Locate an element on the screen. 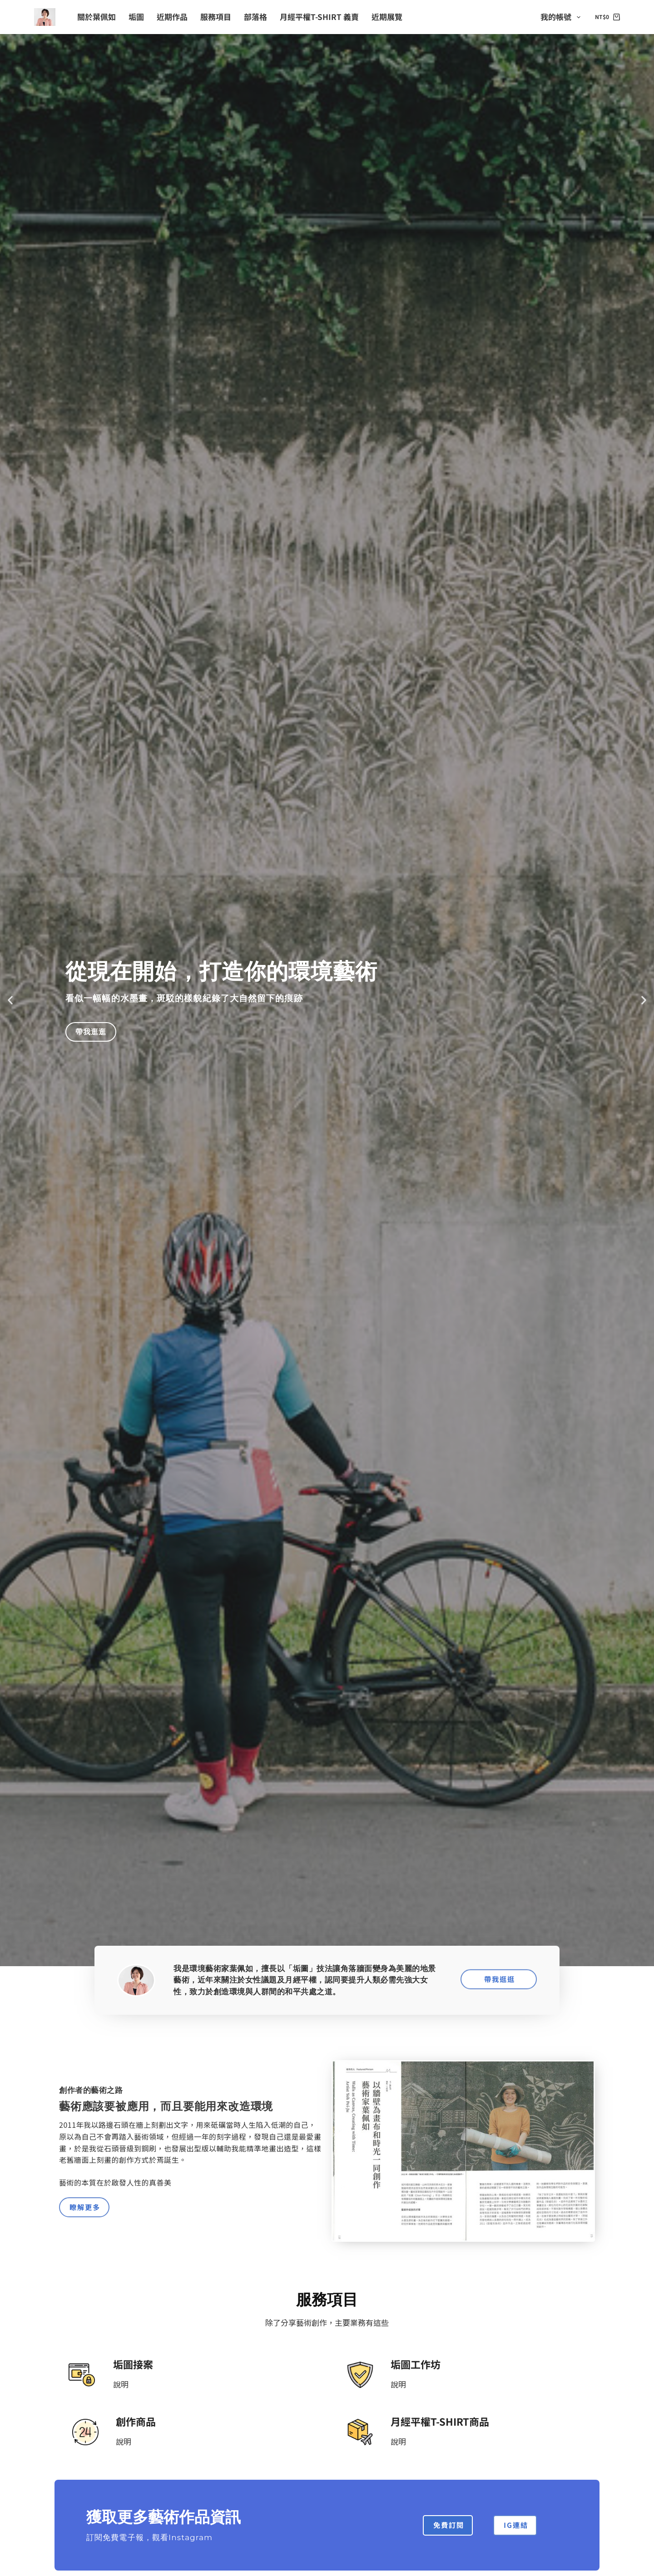 The height and width of the screenshot is (2576, 654). [button] is located at coordinates (10, 1000).